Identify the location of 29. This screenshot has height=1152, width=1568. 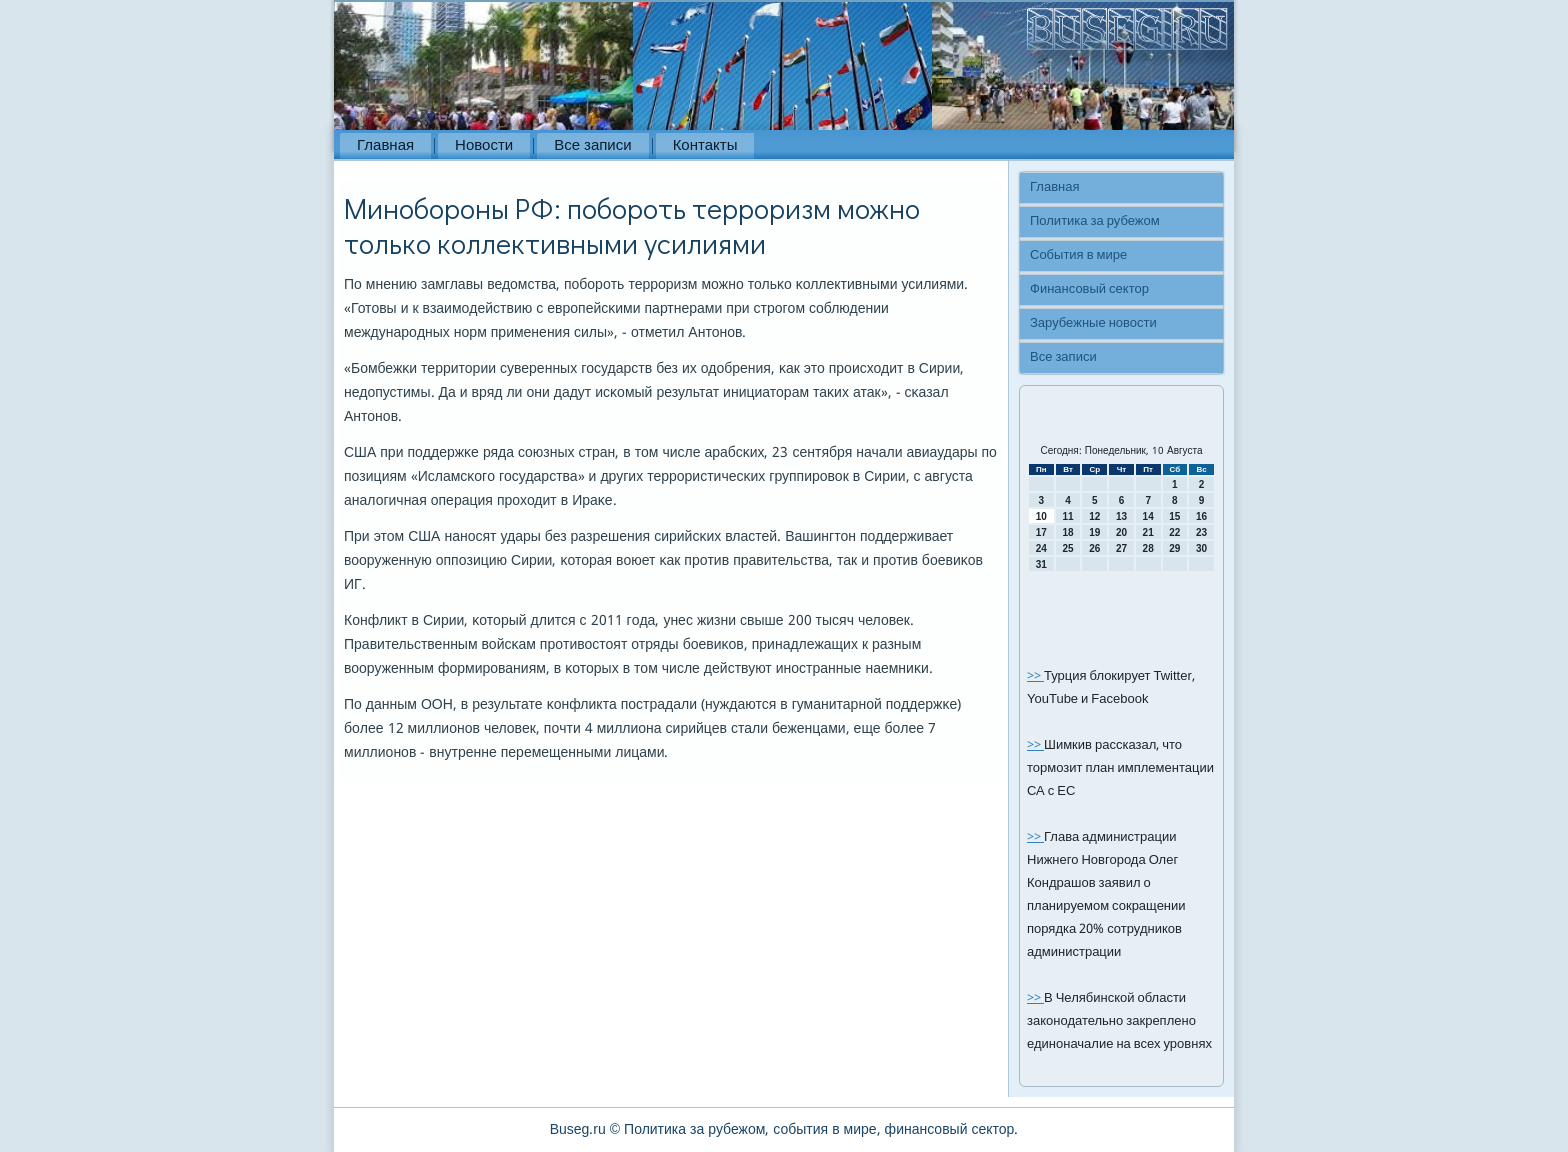
(1174, 548).